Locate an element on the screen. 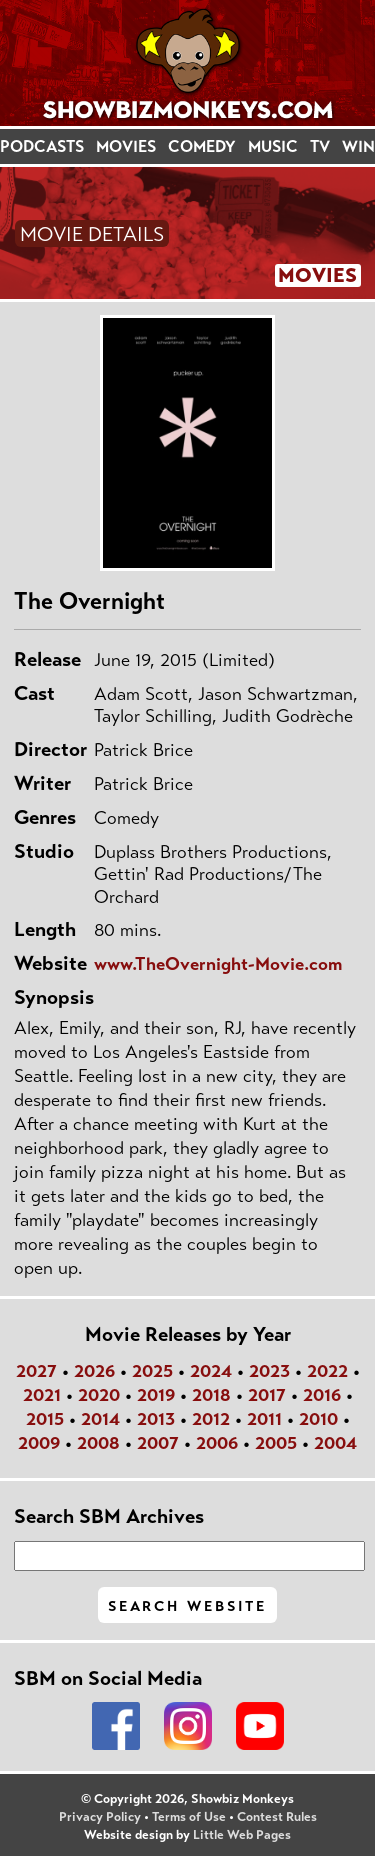 The width and height of the screenshot is (375, 1856). 2020 is located at coordinates (99, 1395).